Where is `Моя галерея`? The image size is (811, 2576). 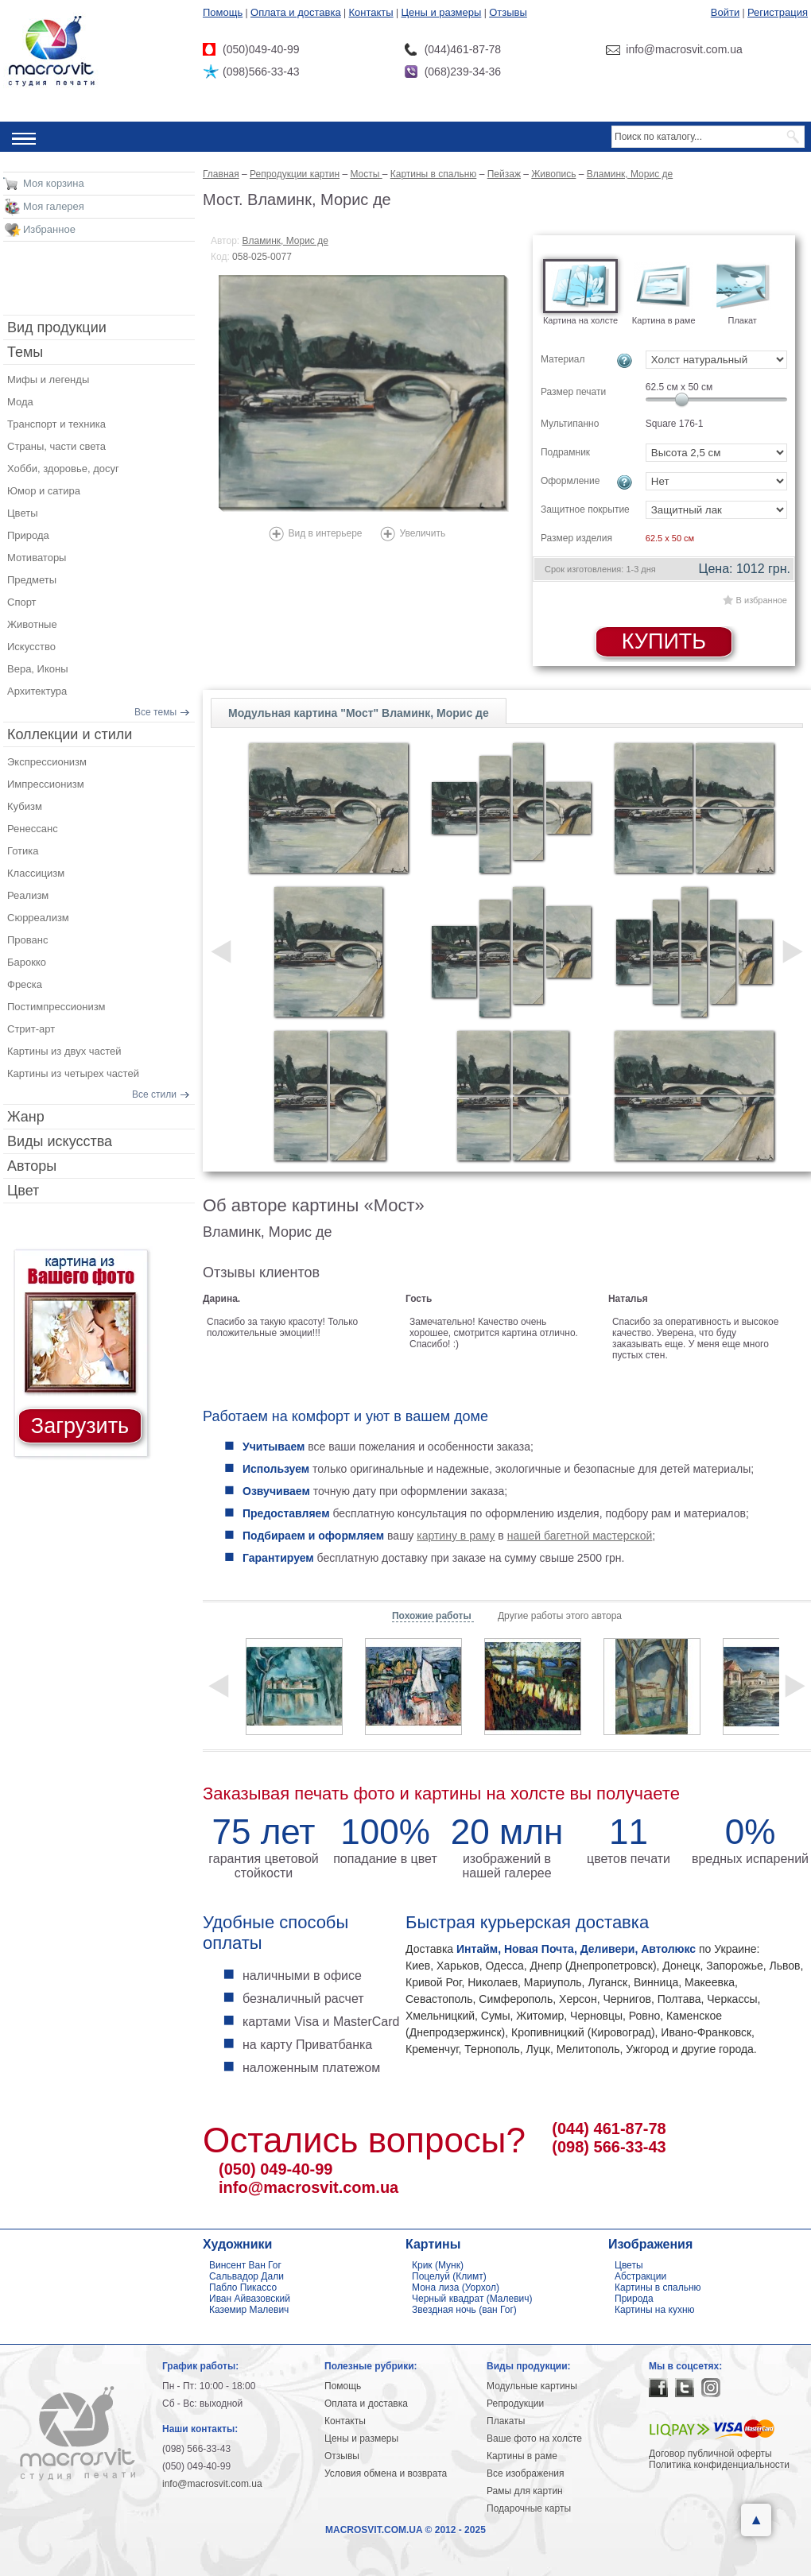 Моя галерея is located at coordinates (53, 206).